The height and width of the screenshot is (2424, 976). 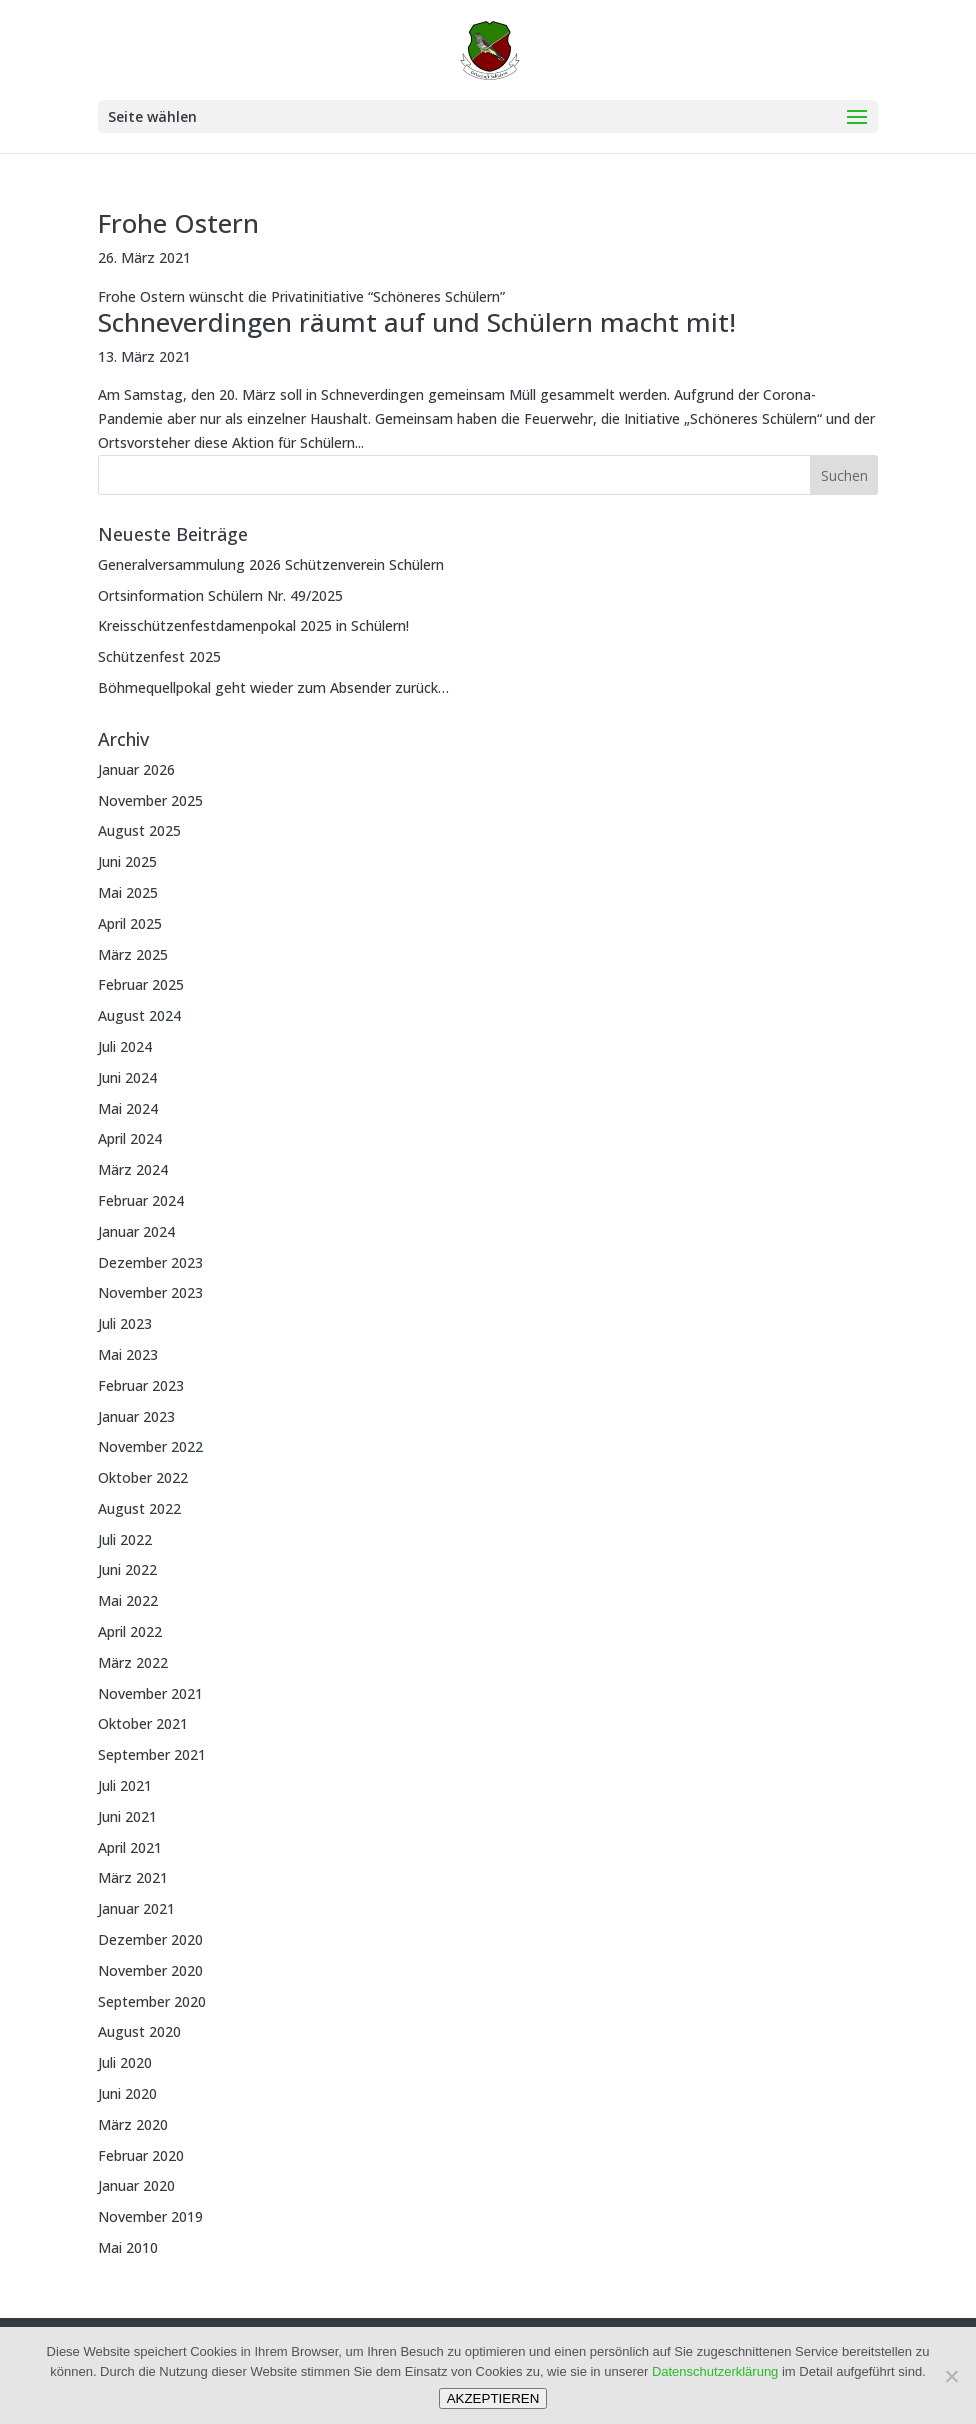 I want to click on Juli 2020, so click(x=125, y=2062).